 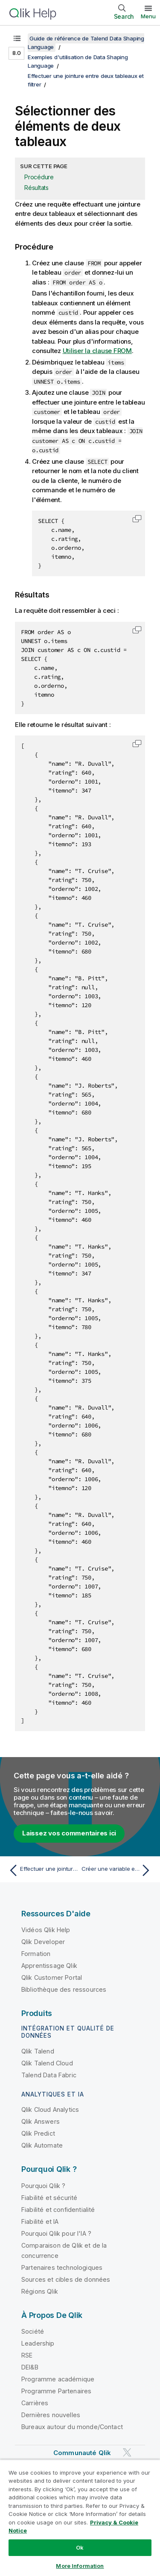 What do you see at coordinates (42, 1870) in the screenshot?
I see `[Rubrique précédente : Effectuer une jointure entre deux tableaux et filtrer]` at bounding box center [42, 1870].